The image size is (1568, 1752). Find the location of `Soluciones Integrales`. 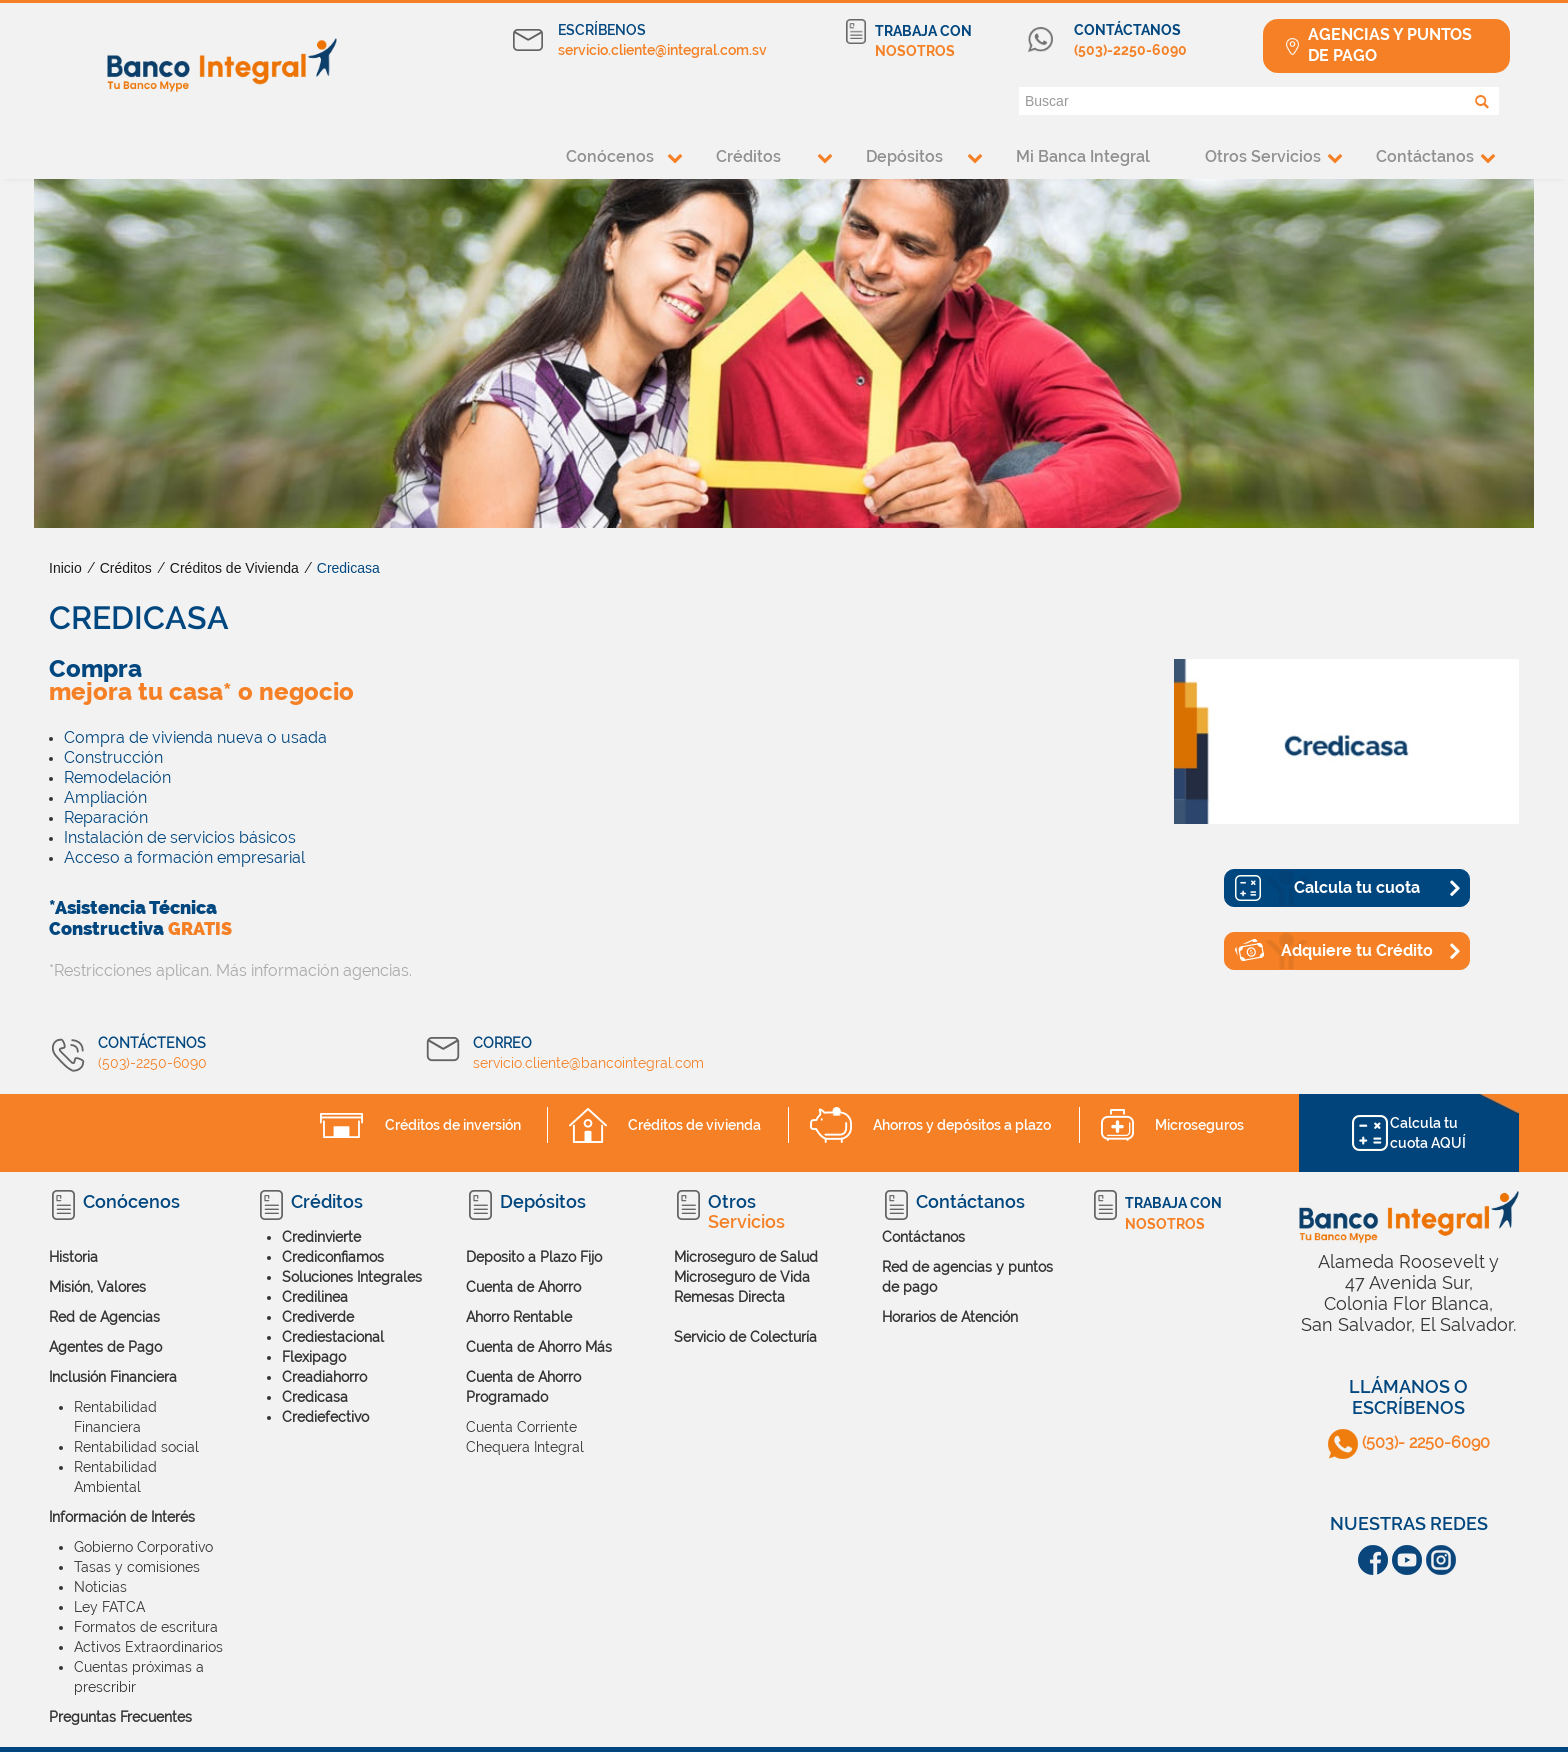

Soluciones Integrales is located at coordinates (352, 1277).